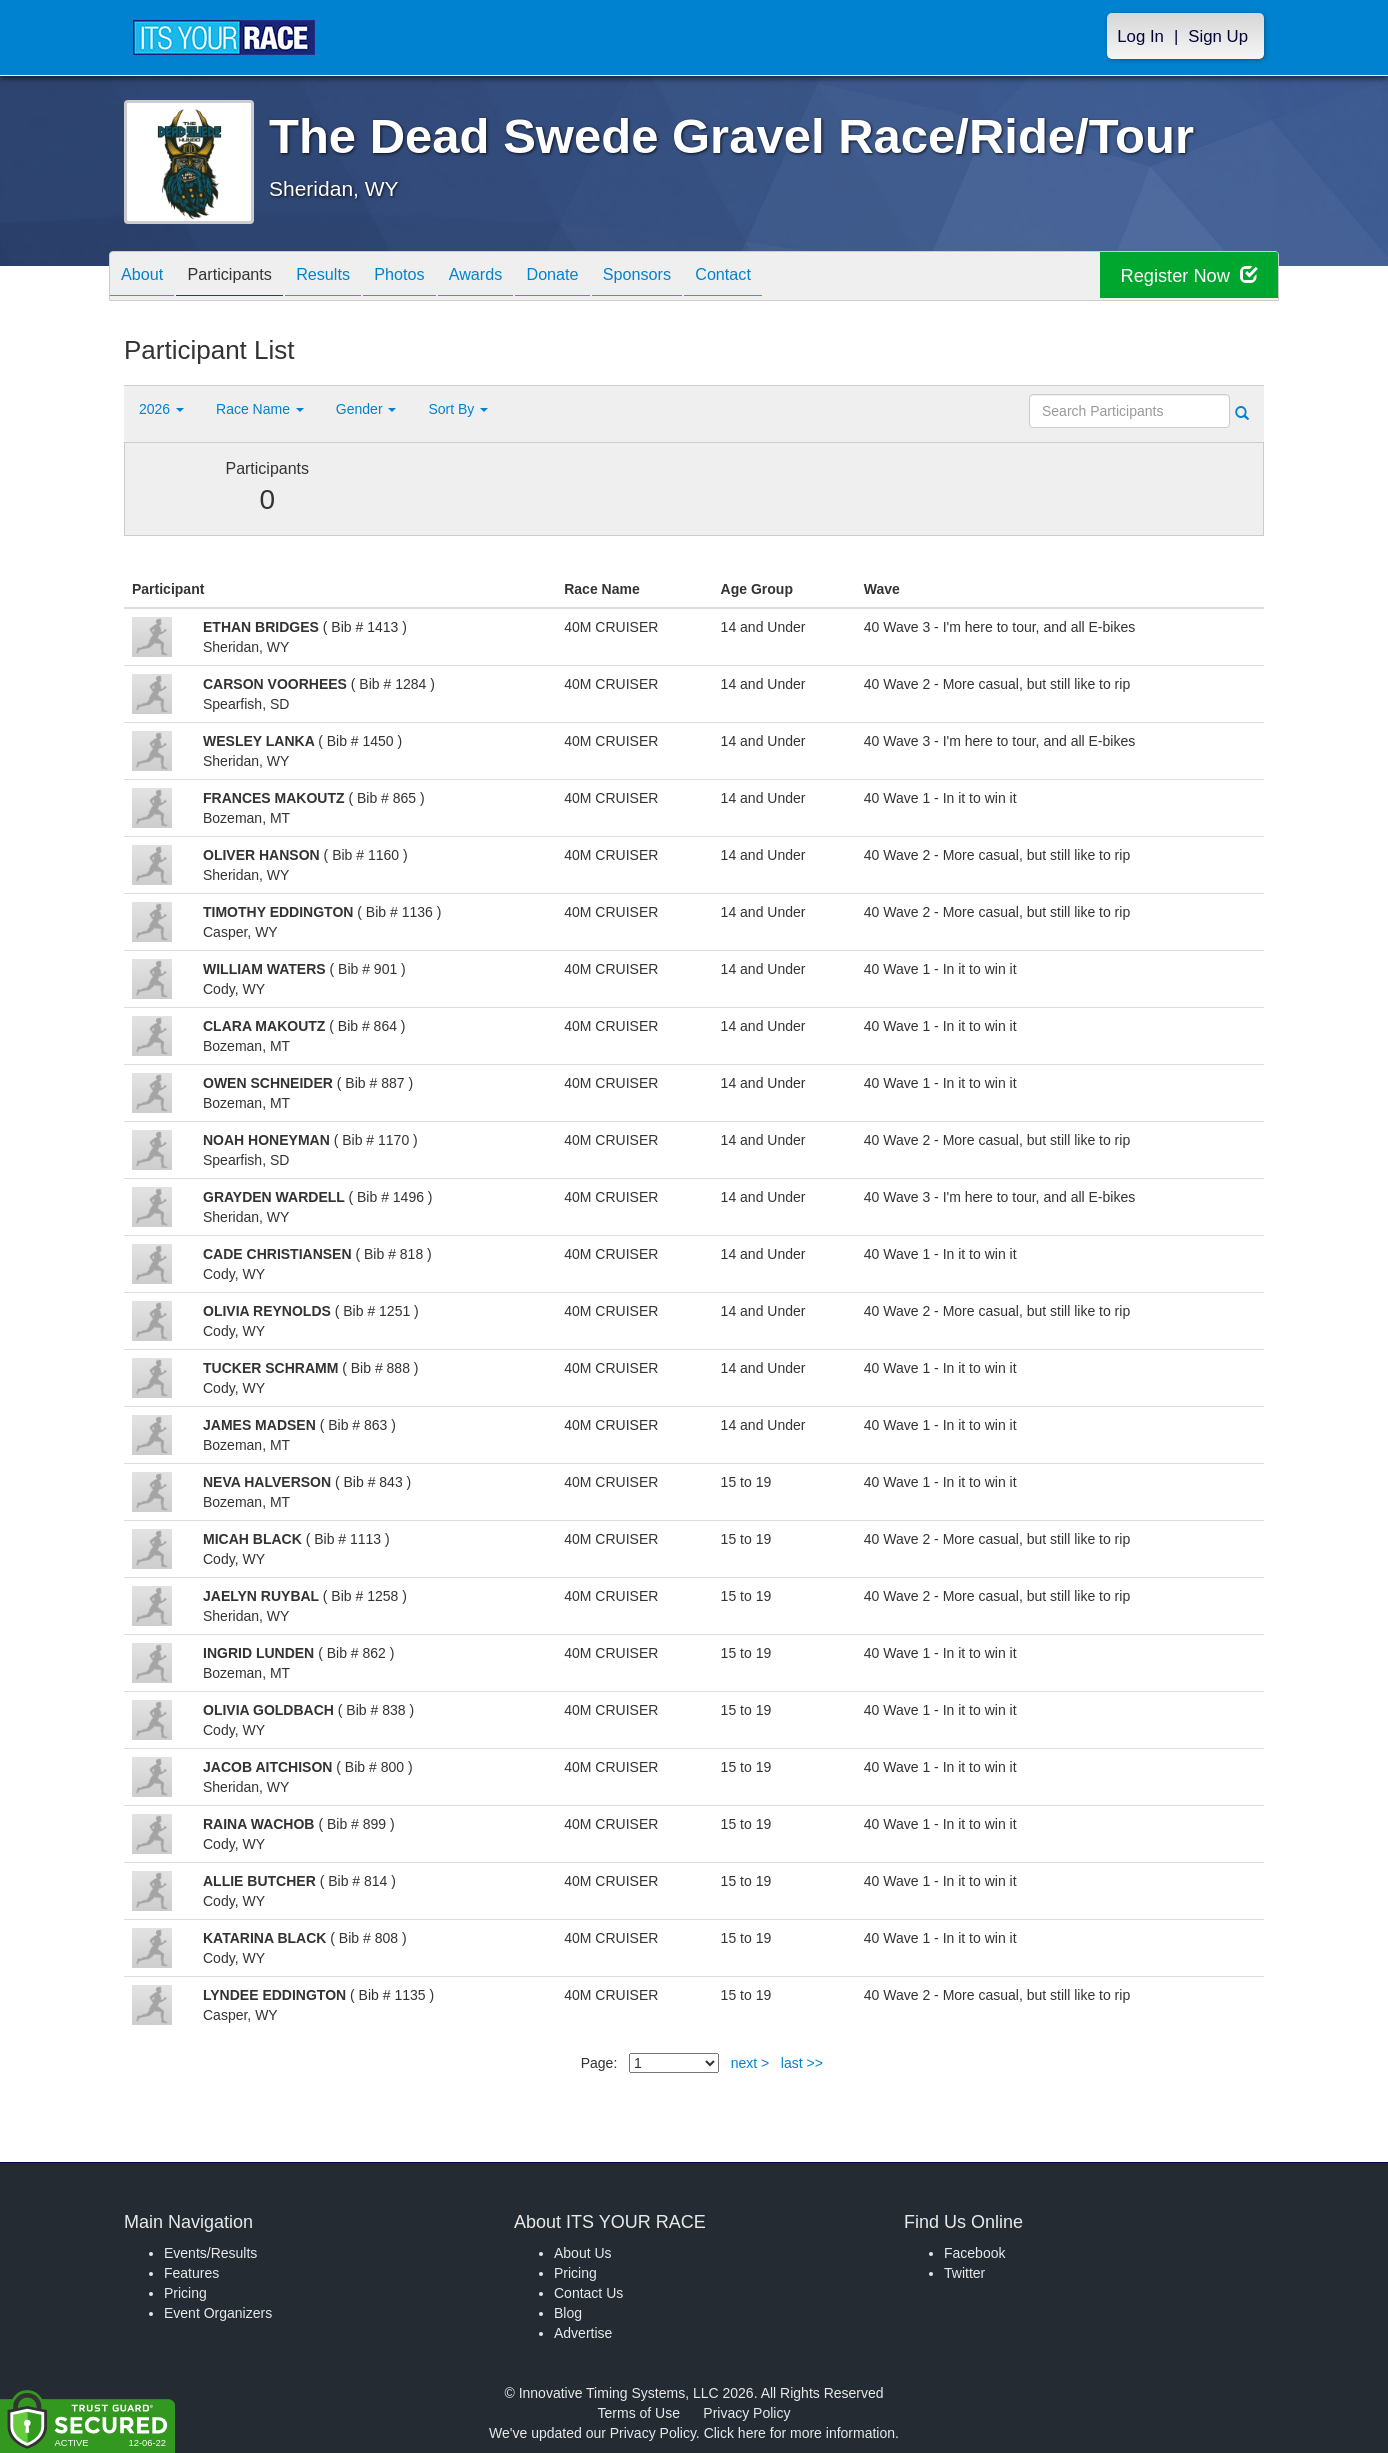 This screenshot has height=2453, width=1388. What do you see at coordinates (607, 277) in the screenshot?
I see `Donate` at bounding box center [607, 277].